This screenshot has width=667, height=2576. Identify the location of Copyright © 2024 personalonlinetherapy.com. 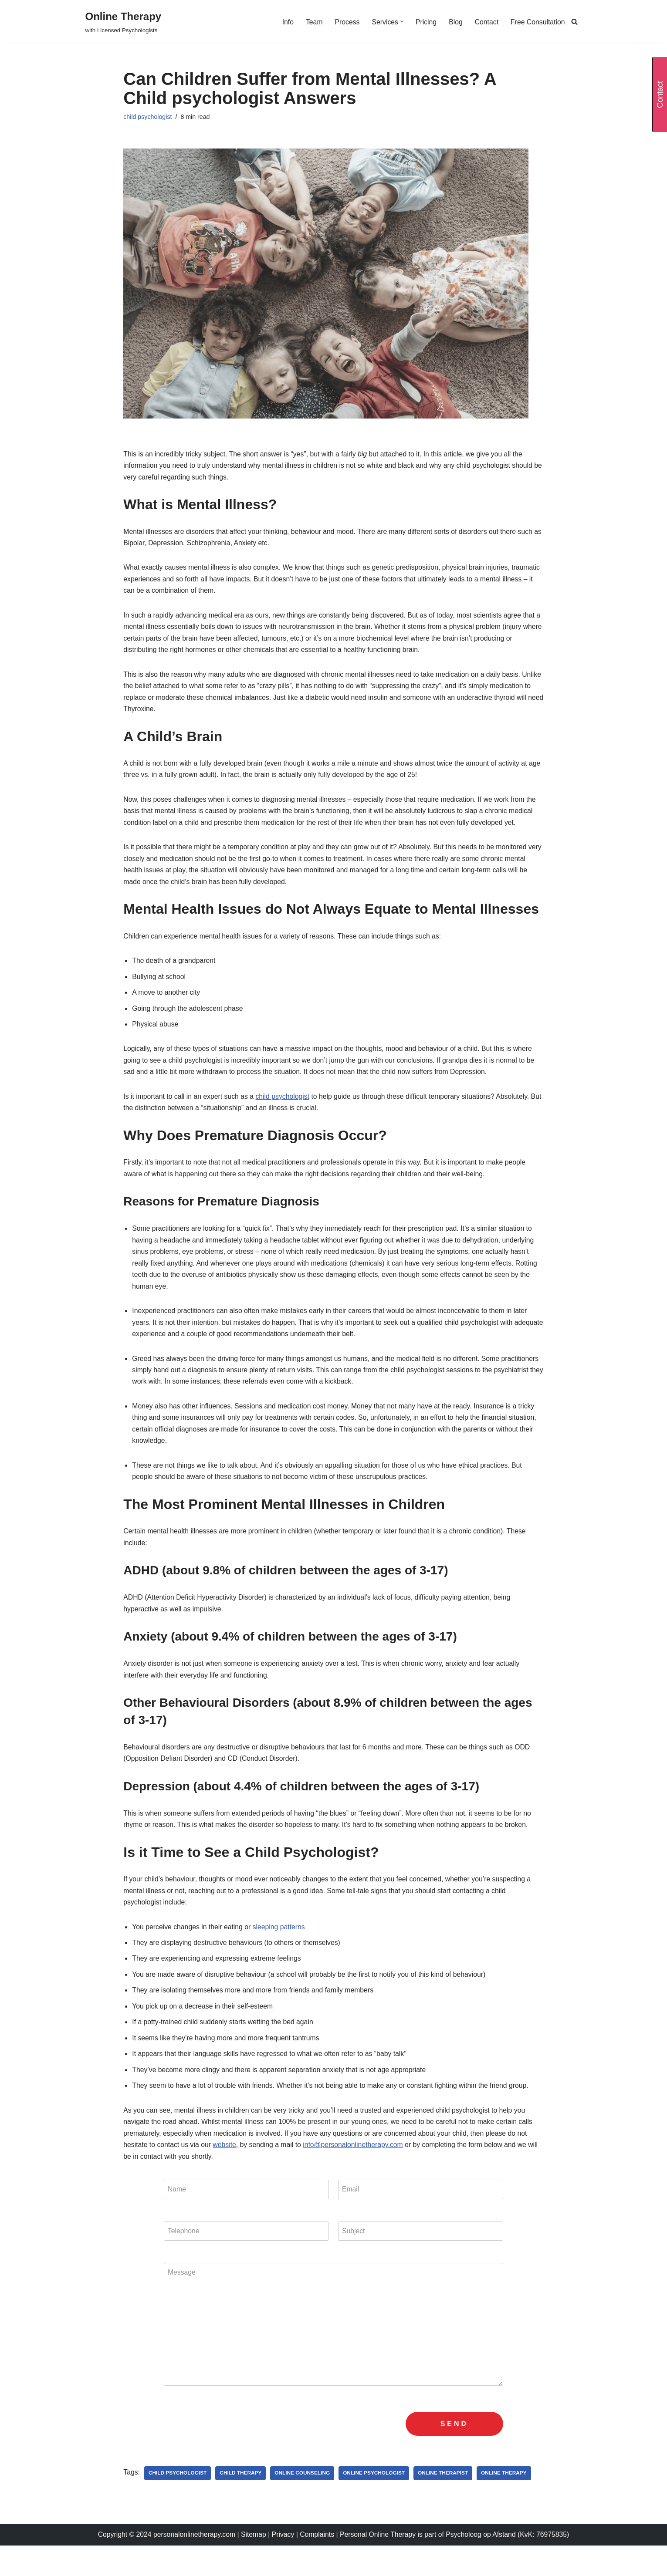
(164, 2565).